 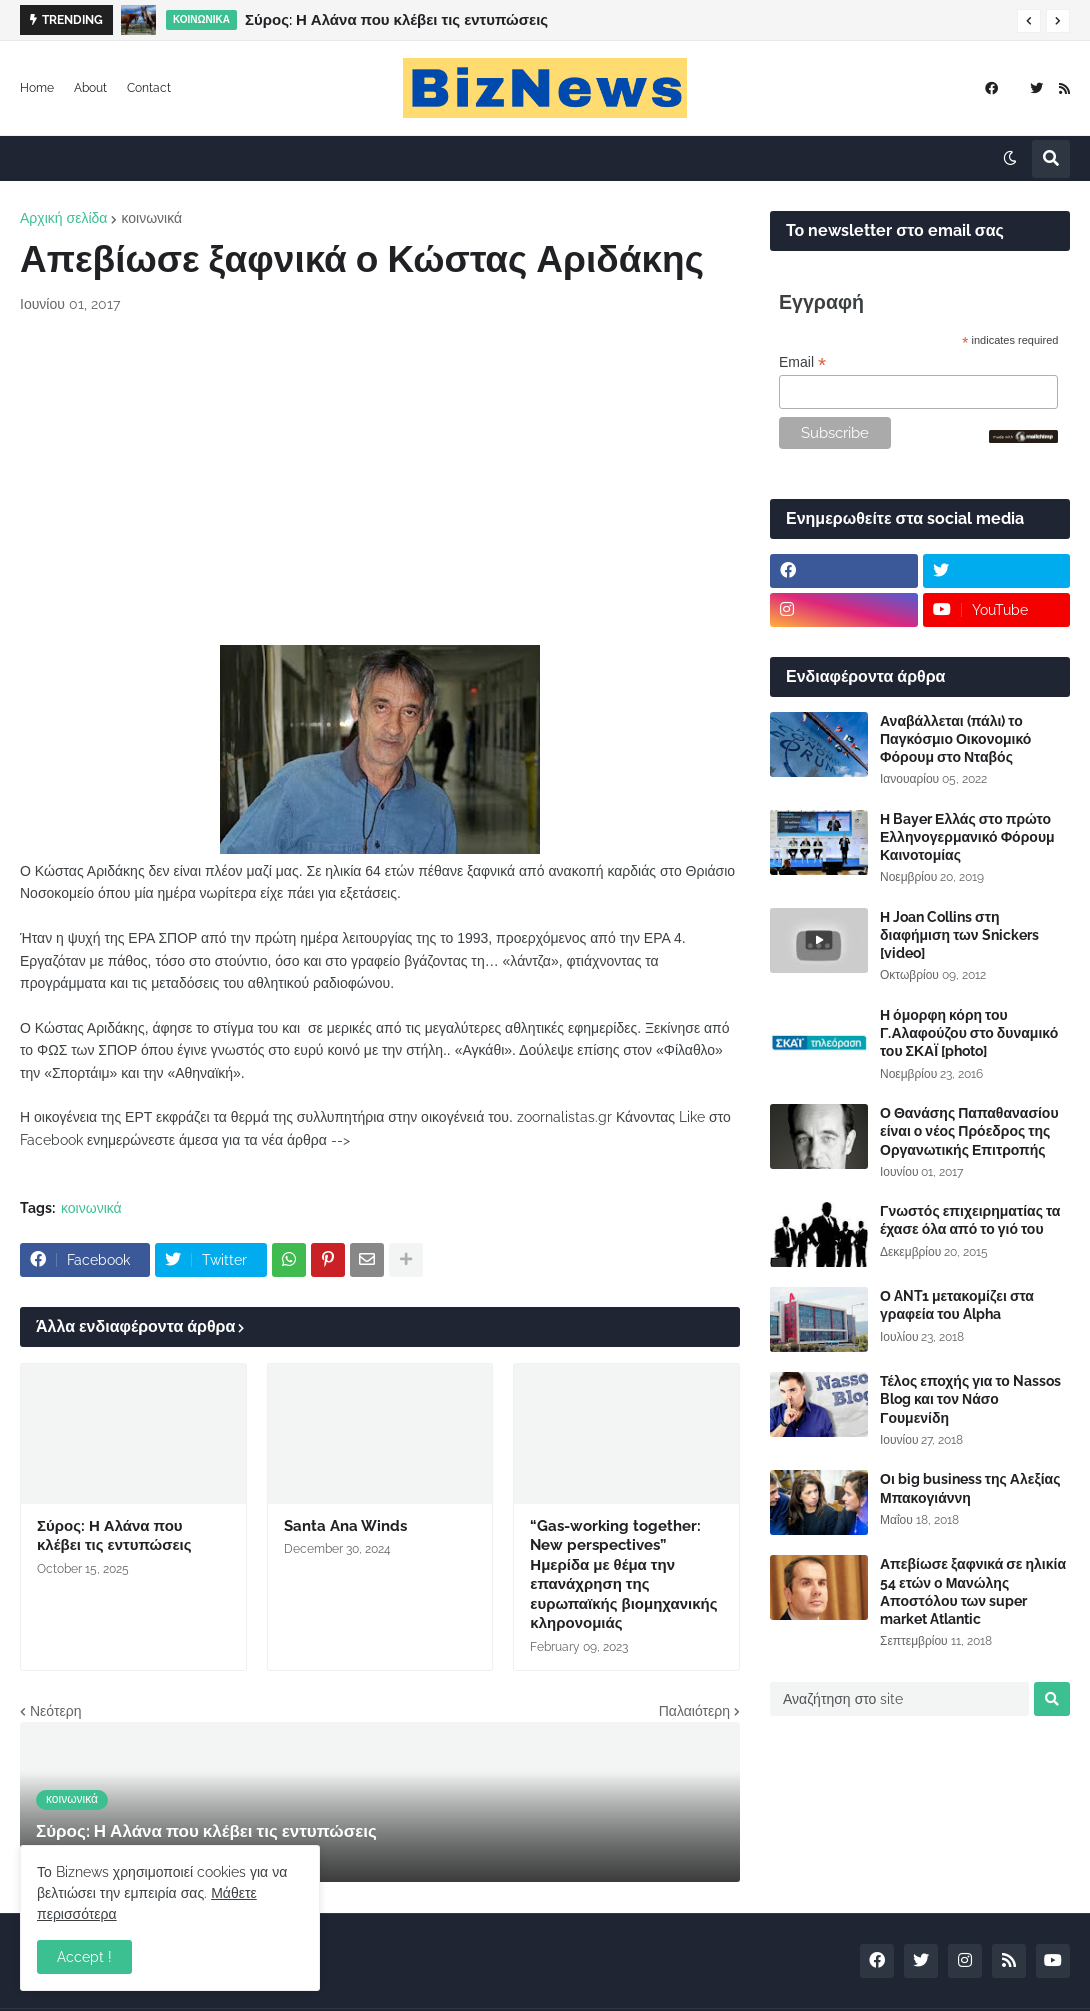 I want to click on Ο Θανάσης Παπαθανασίου είναι ο νέος Πρόεδρος της Οργανωτικής Επιτροπής, so click(x=969, y=1131).